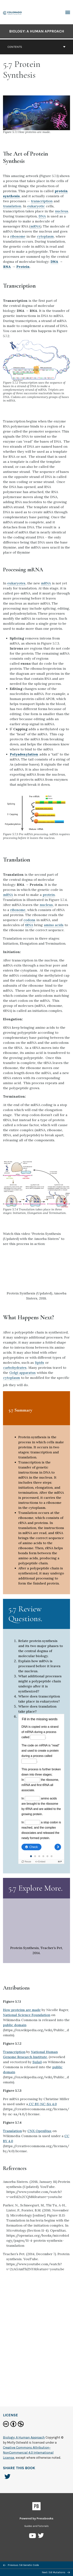  Describe the element at coordinates (12, 12) in the screenshot. I see `[Biology: A Human Approach]` at that location.